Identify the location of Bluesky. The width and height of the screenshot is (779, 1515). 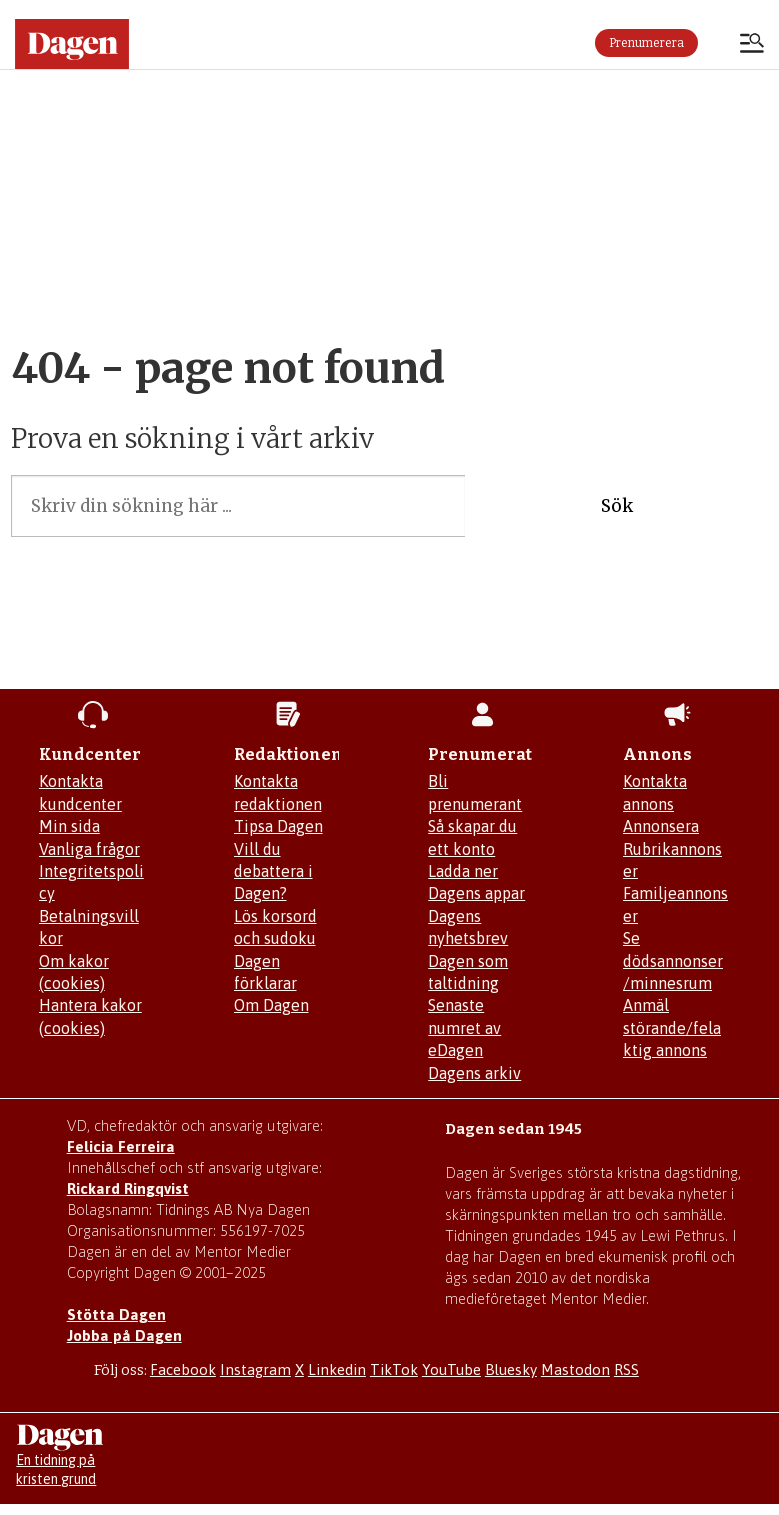
(511, 1369).